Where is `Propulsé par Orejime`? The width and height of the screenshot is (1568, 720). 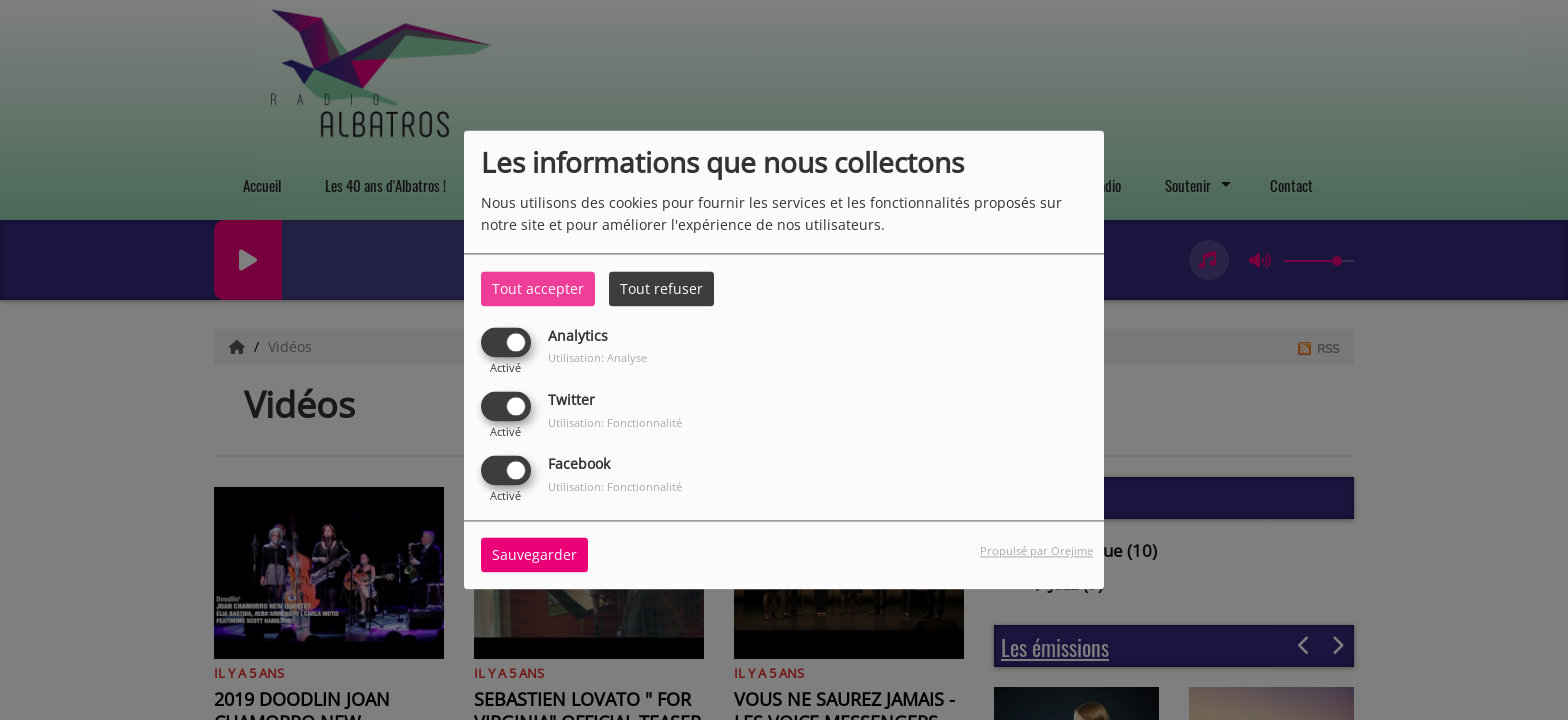
Propulsé par Orejime is located at coordinates (1036, 551).